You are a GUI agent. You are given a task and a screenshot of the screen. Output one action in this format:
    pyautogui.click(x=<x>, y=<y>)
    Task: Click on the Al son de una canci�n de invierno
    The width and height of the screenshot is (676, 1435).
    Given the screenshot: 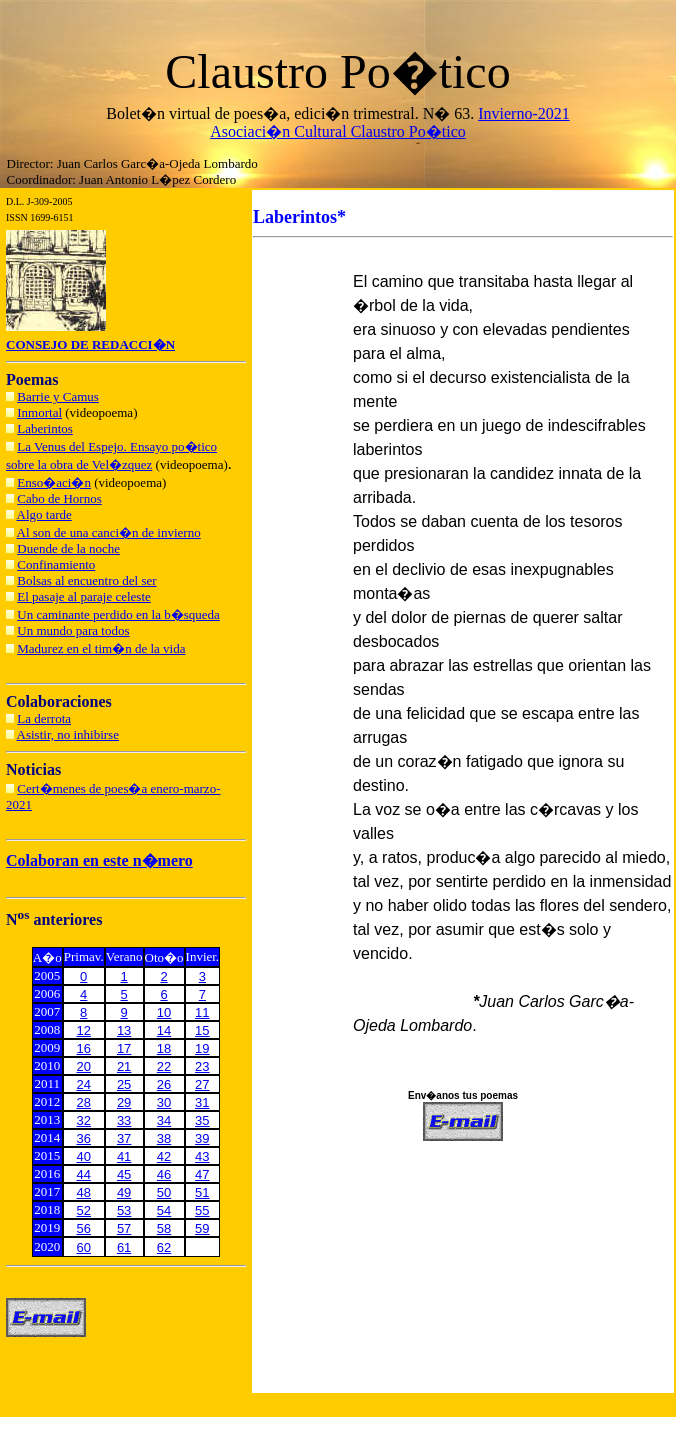 What is the action you would take?
    pyautogui.click(x=109, y=532)
    